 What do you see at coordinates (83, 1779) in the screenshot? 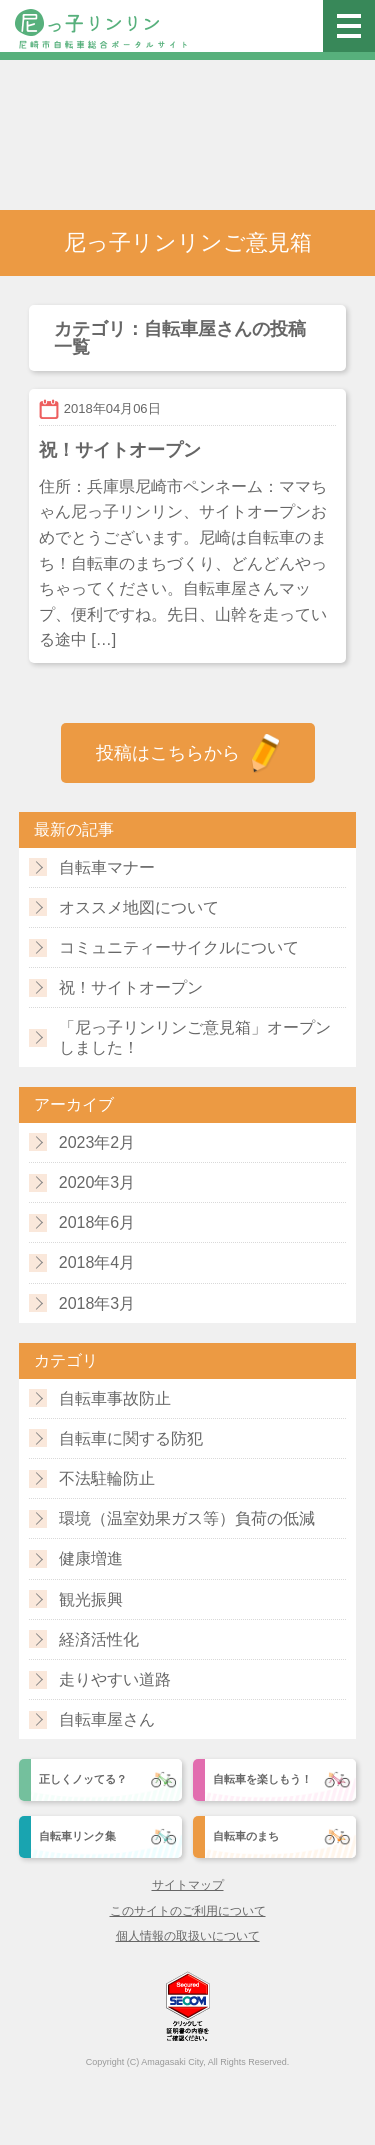
I see `正しくノッてる？` at bounding box center [83, 1779].